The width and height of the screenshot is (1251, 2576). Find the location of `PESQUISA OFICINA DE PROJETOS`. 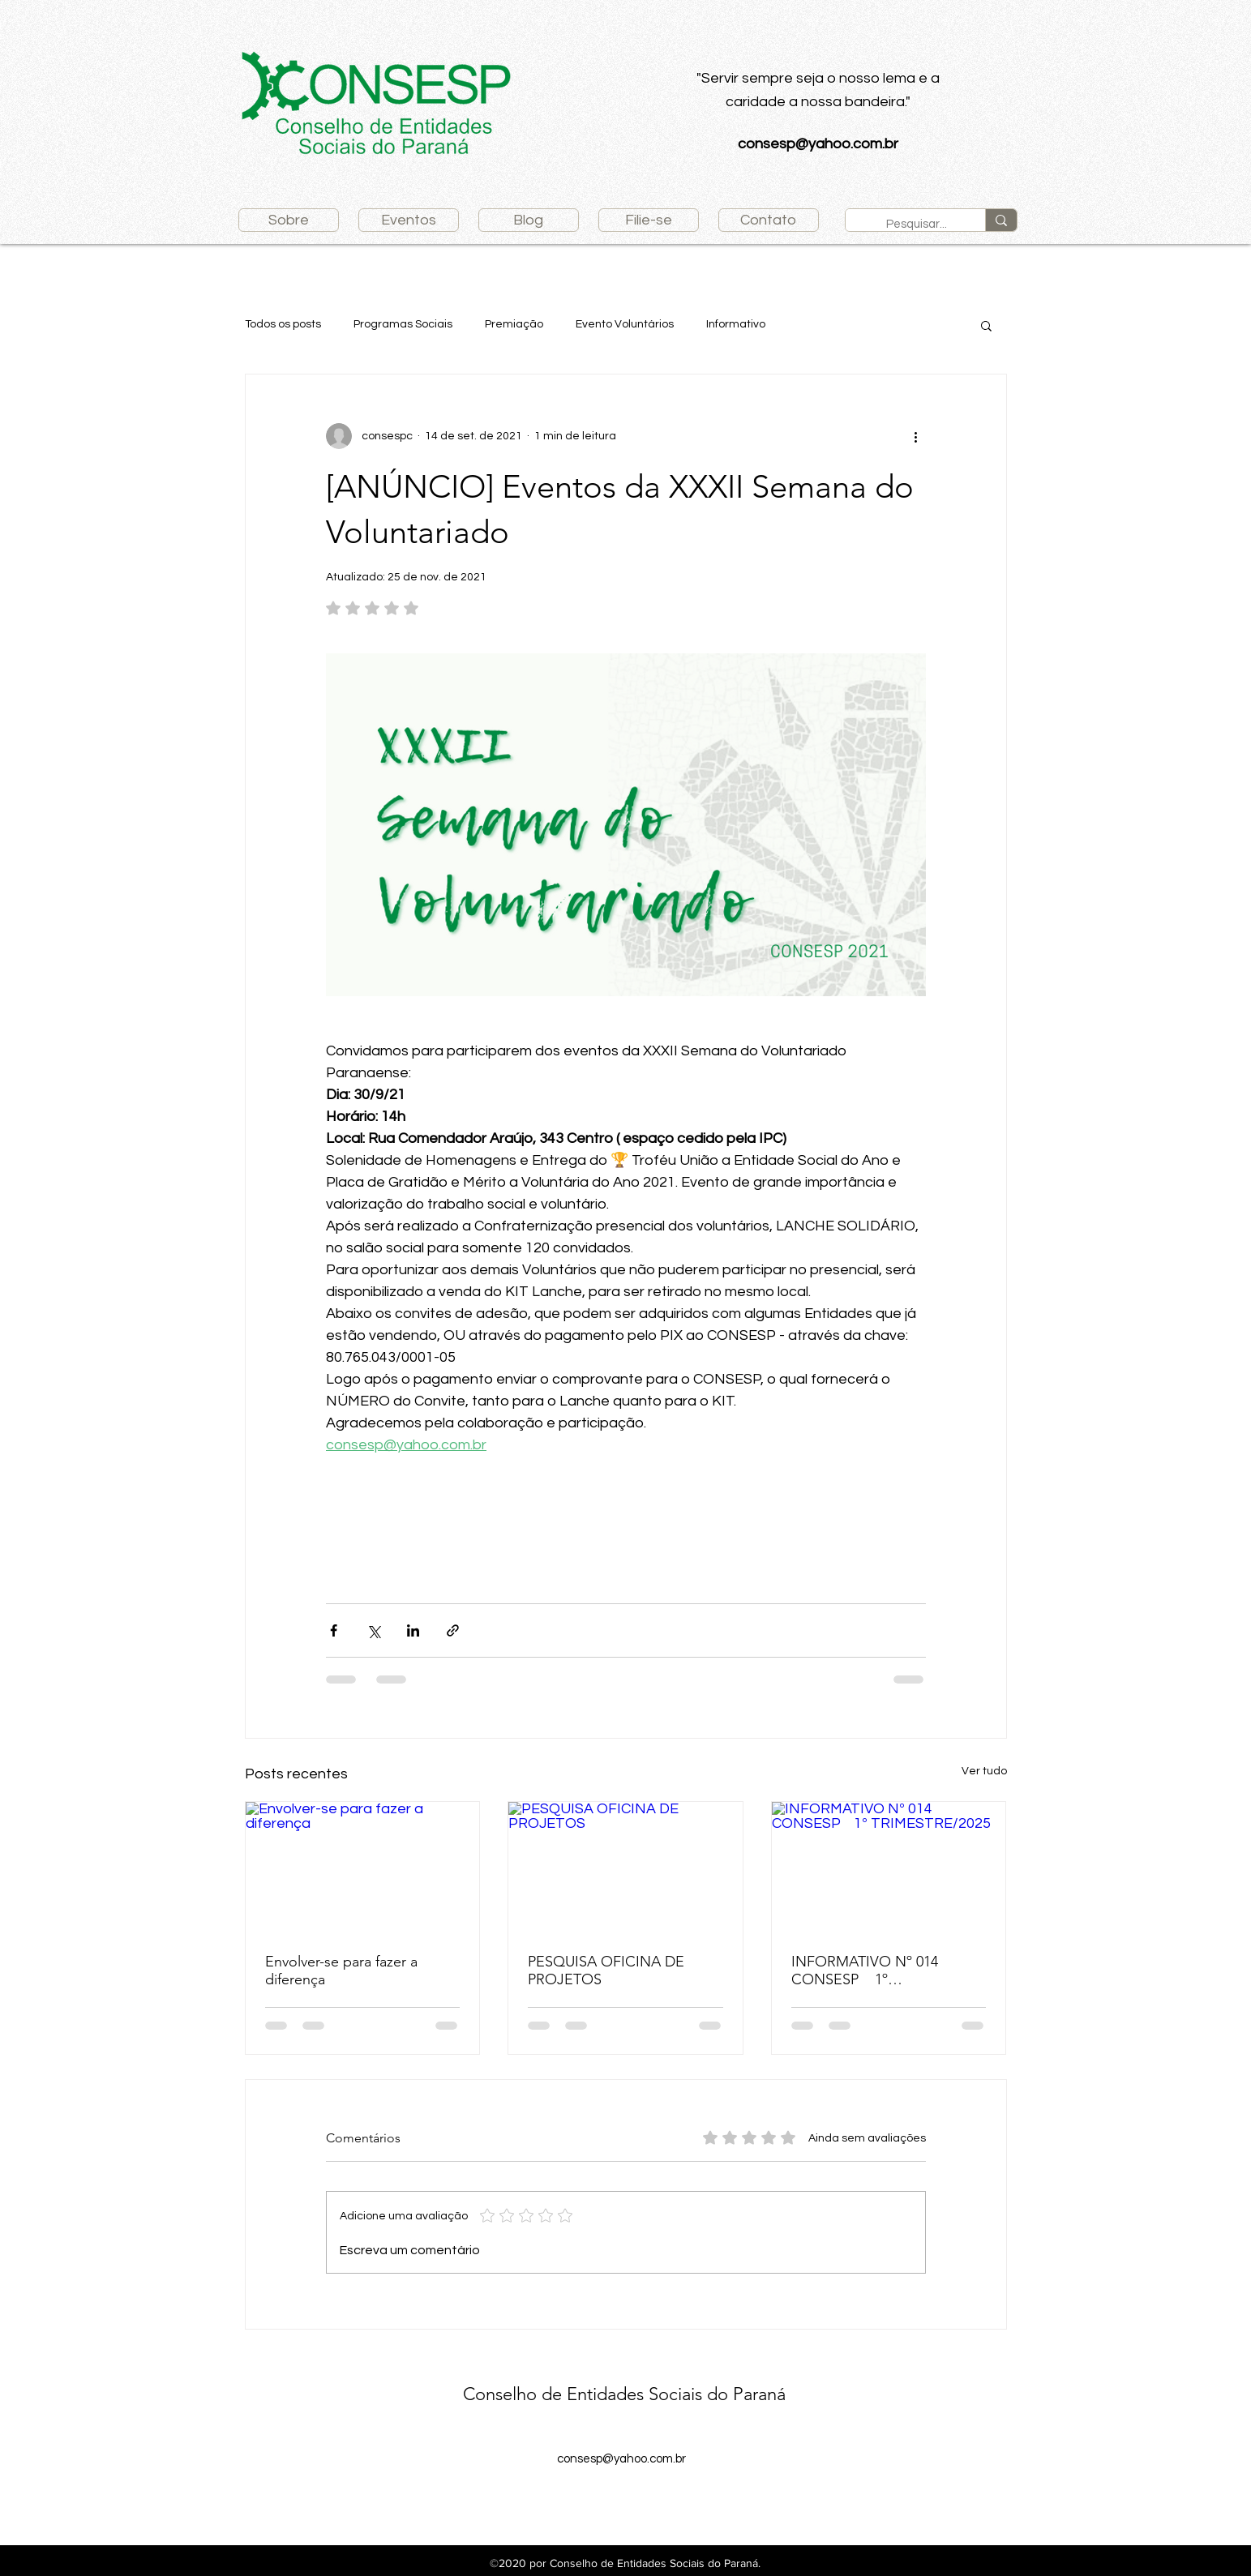

PESQUISA OFICINA DE PROJETOS is located at coordinates (606, 1970).